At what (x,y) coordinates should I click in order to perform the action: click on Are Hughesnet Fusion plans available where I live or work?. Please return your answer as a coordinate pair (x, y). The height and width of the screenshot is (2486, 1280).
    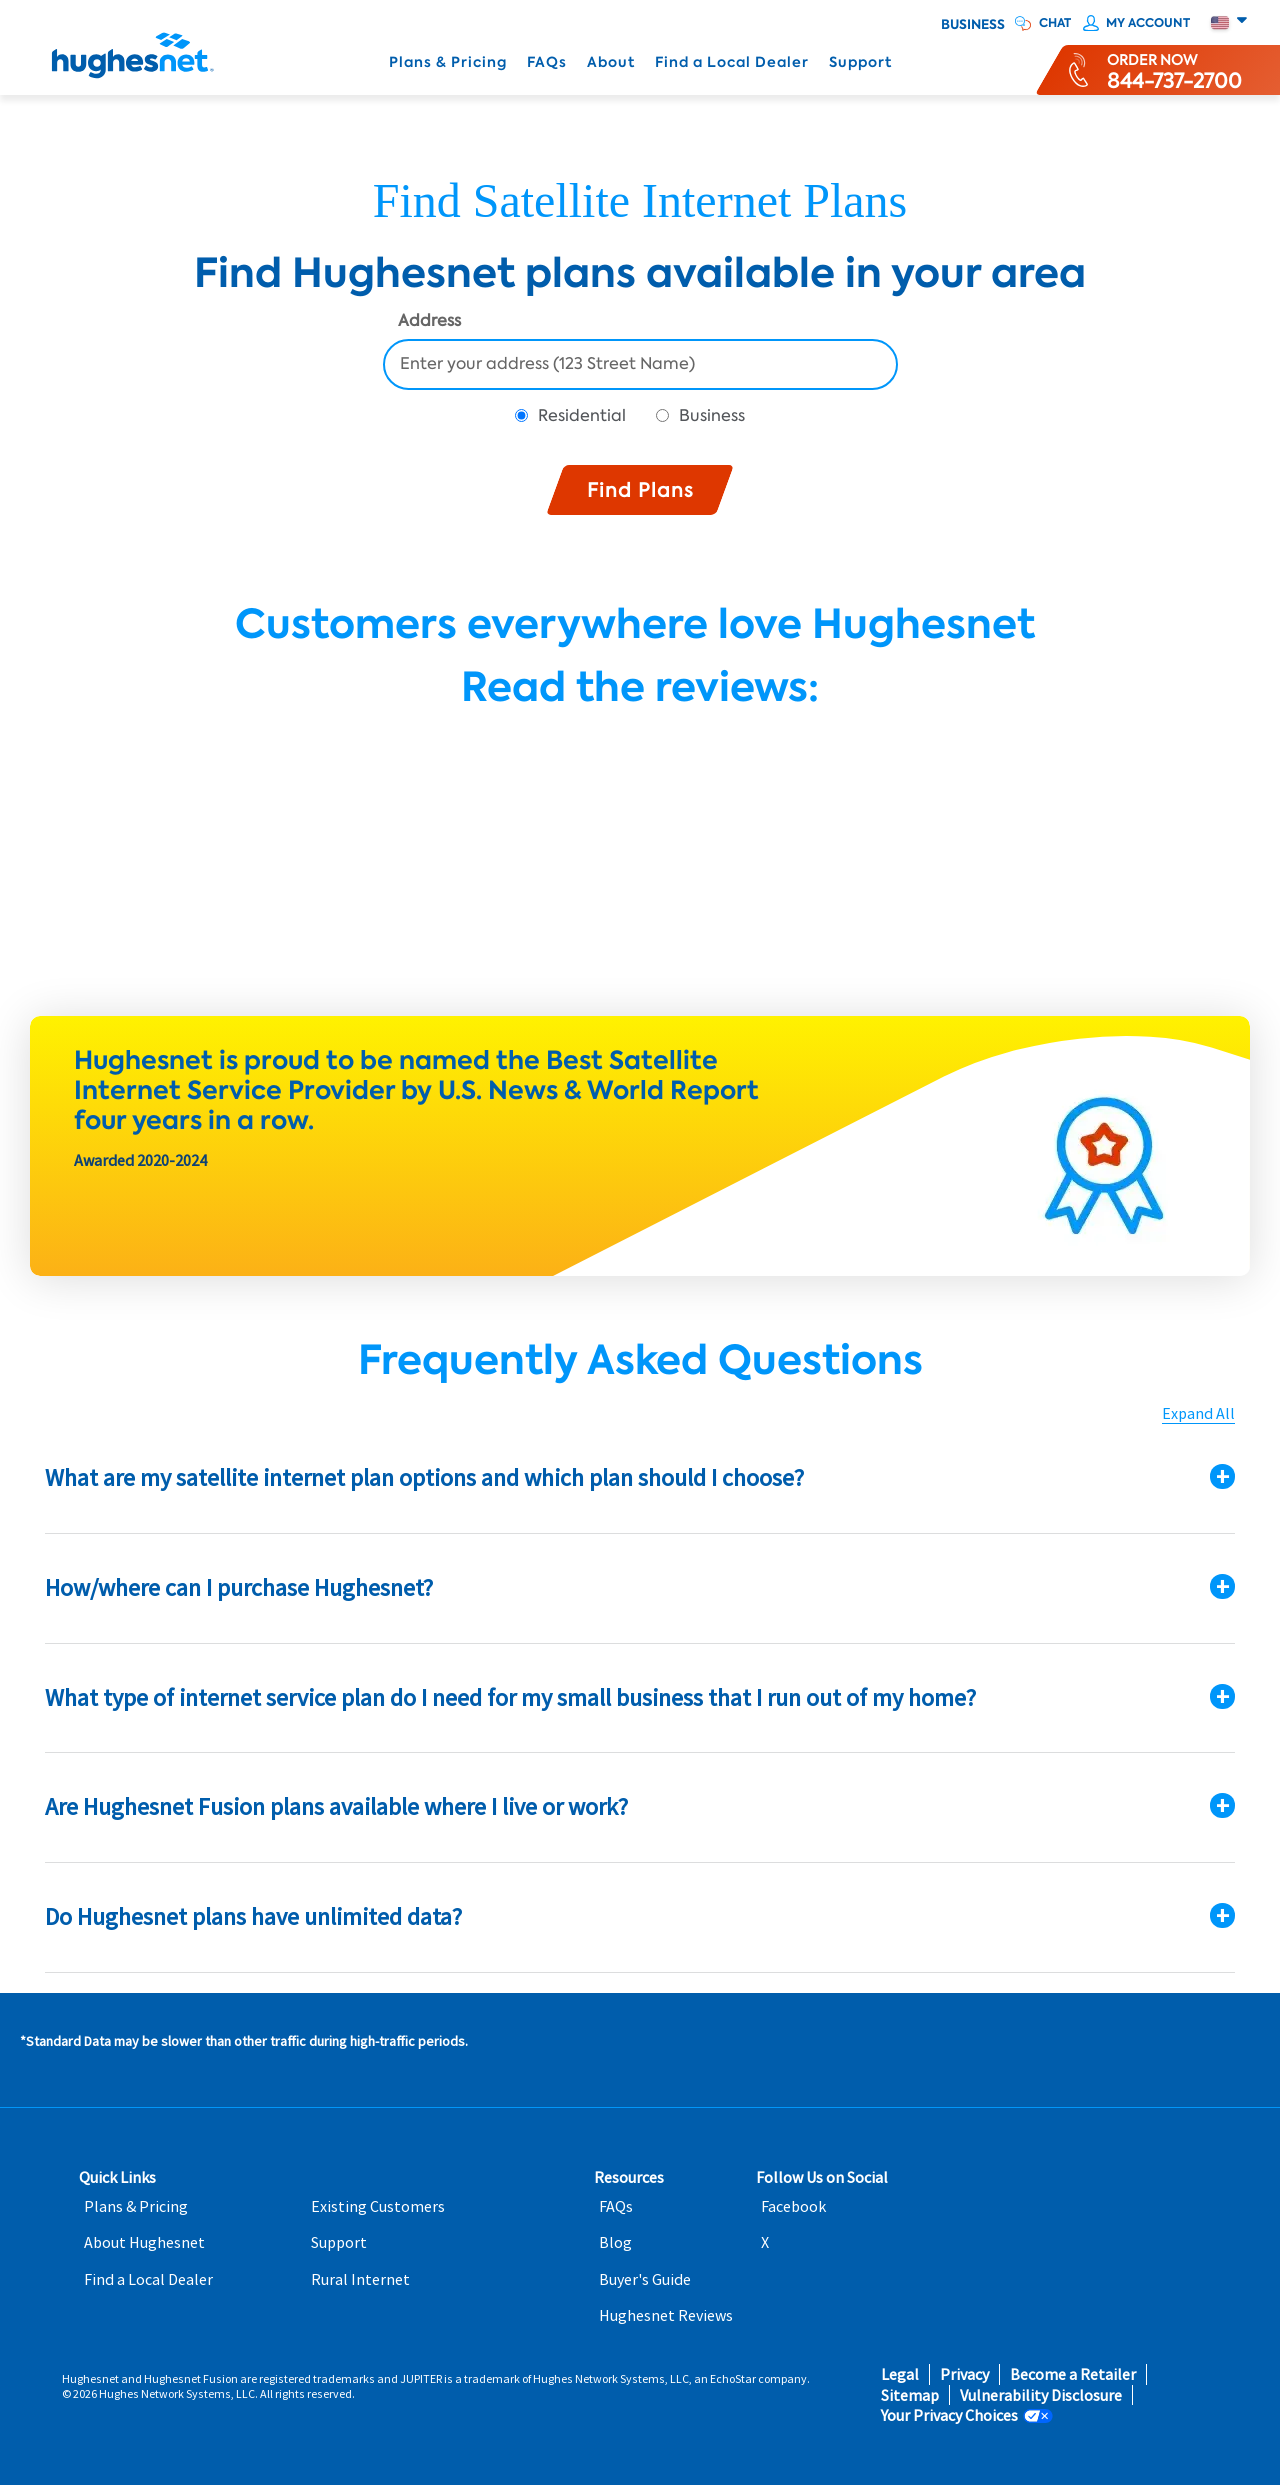
    Looking at the image, I should click on (336, 1806).